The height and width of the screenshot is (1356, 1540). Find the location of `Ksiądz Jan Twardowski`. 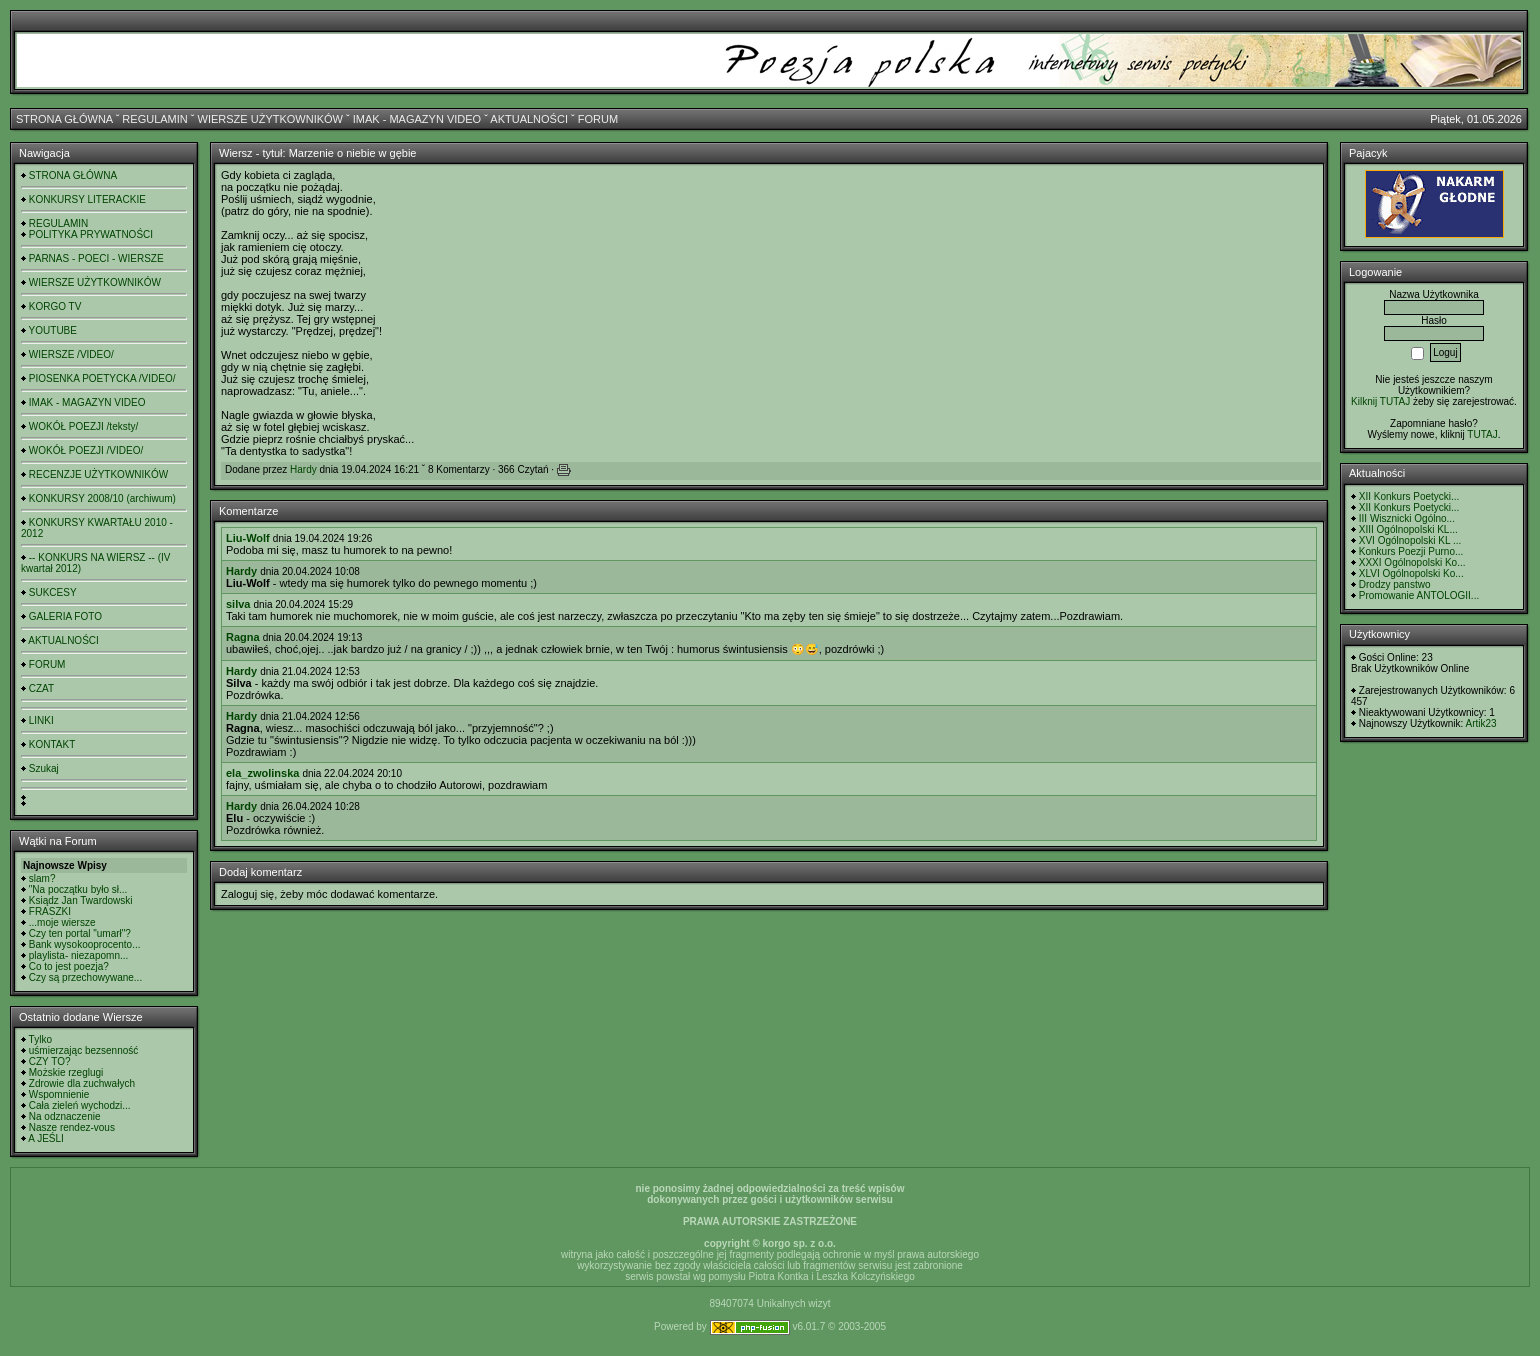

Ksiądz Jan Twardowski is located at coordinates (81, 900).